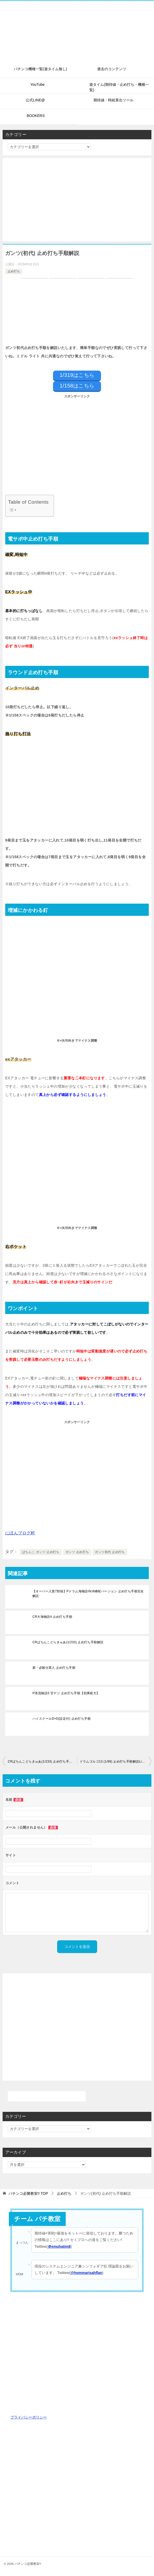 The width and height of the screenshot is (154, 2576). Describe the element at coordinates (53, 1668) in the screenshot. I see `新・必殺仕置人 止め打ち手順` at that location.